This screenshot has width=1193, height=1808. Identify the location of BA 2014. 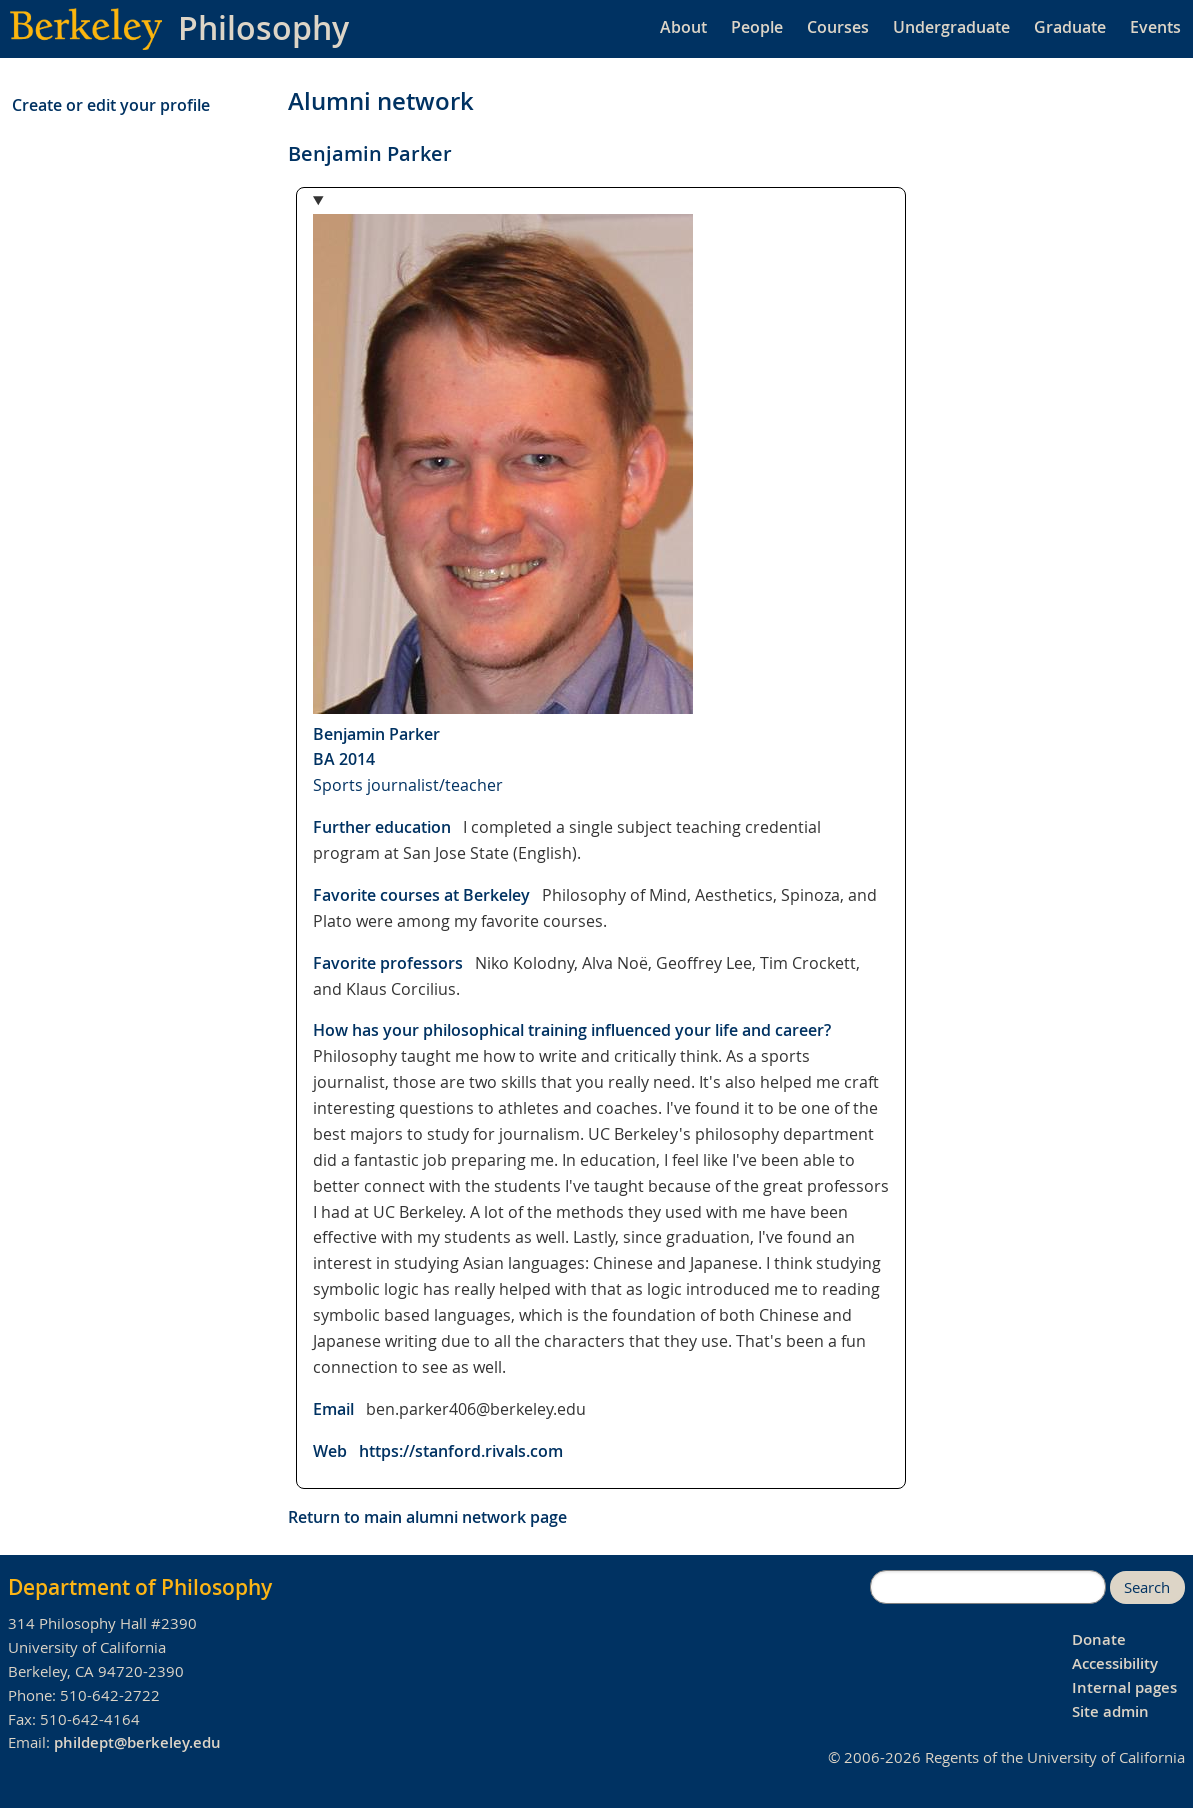
(344, 759).